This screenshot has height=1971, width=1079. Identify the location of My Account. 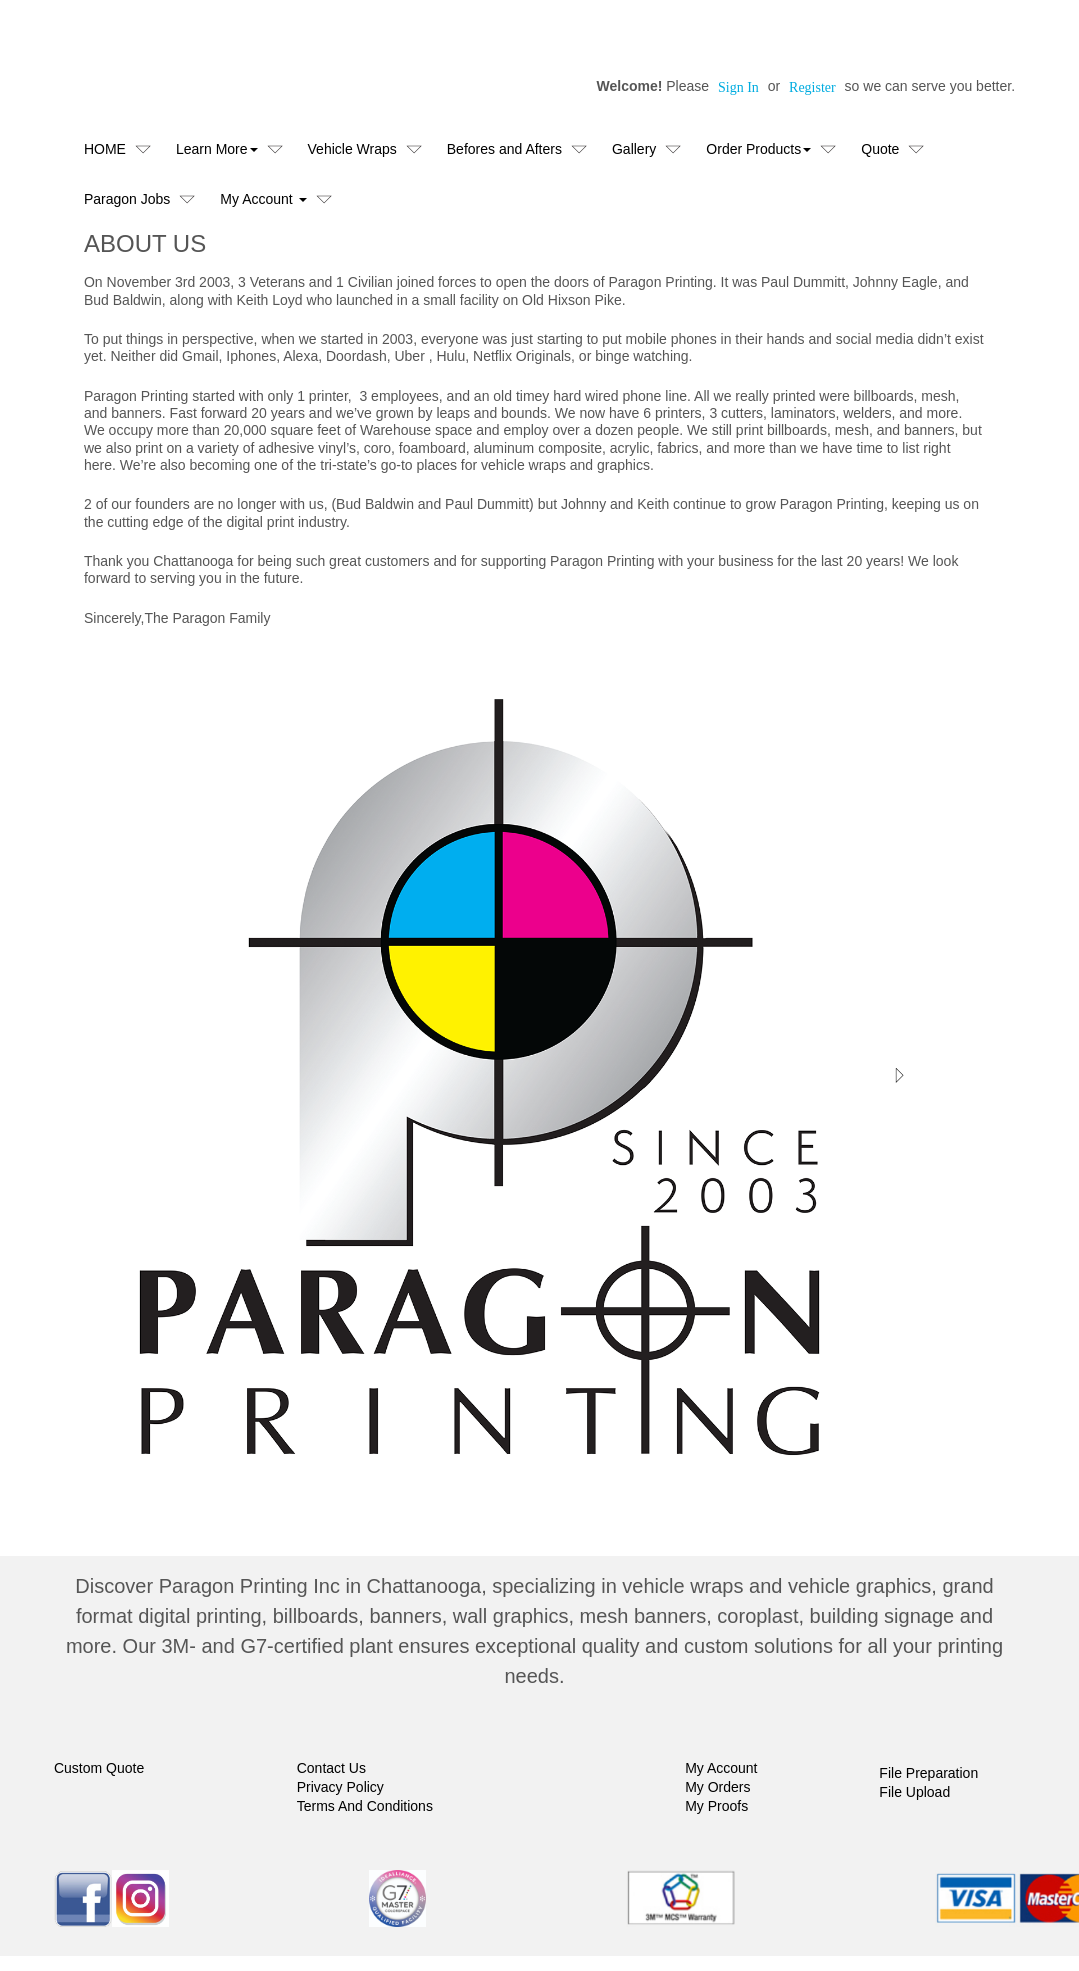
(721, 1768).